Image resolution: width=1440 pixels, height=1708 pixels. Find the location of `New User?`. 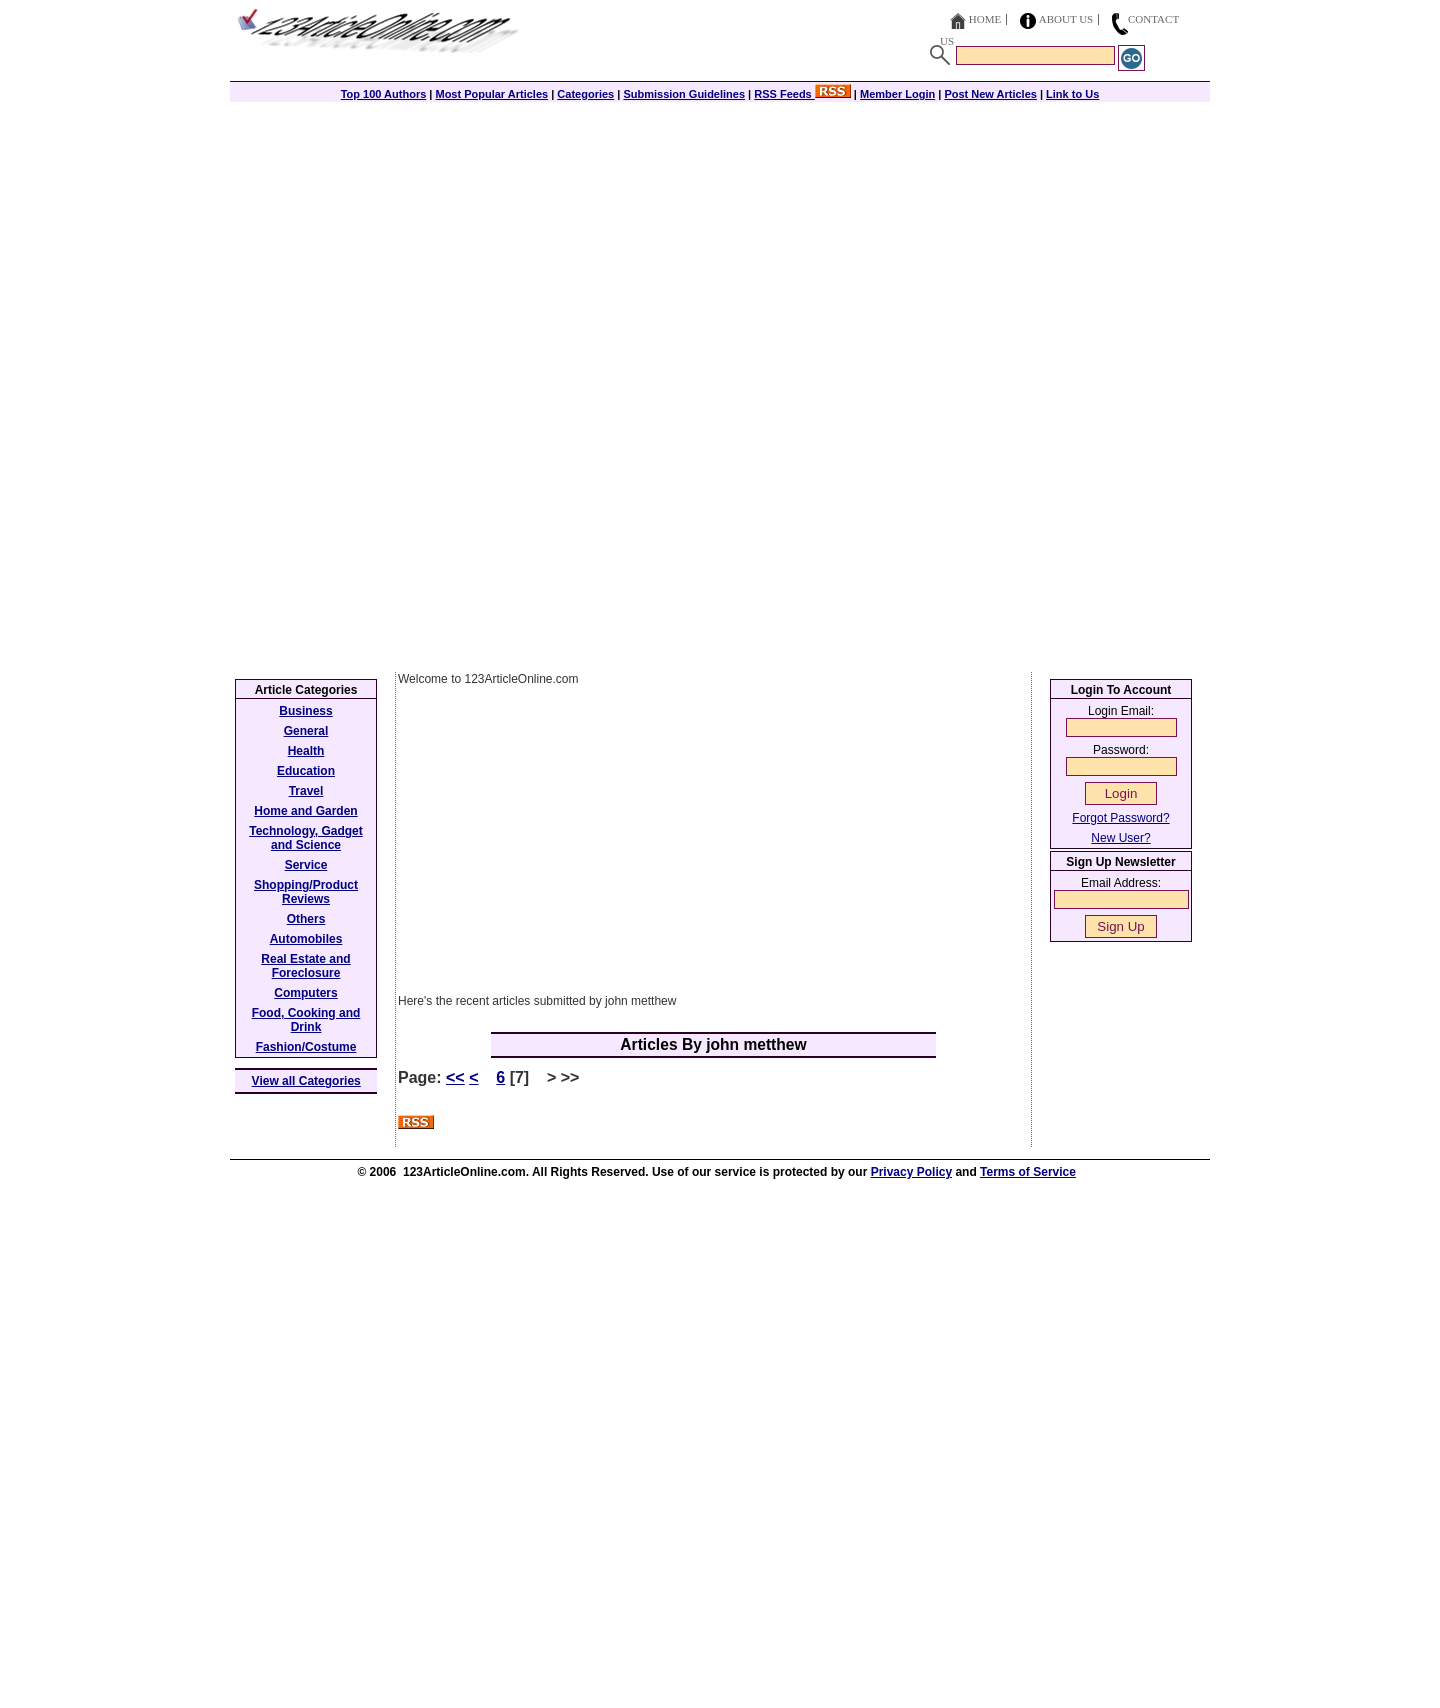

New User? is located at coordinates (1120, 838).